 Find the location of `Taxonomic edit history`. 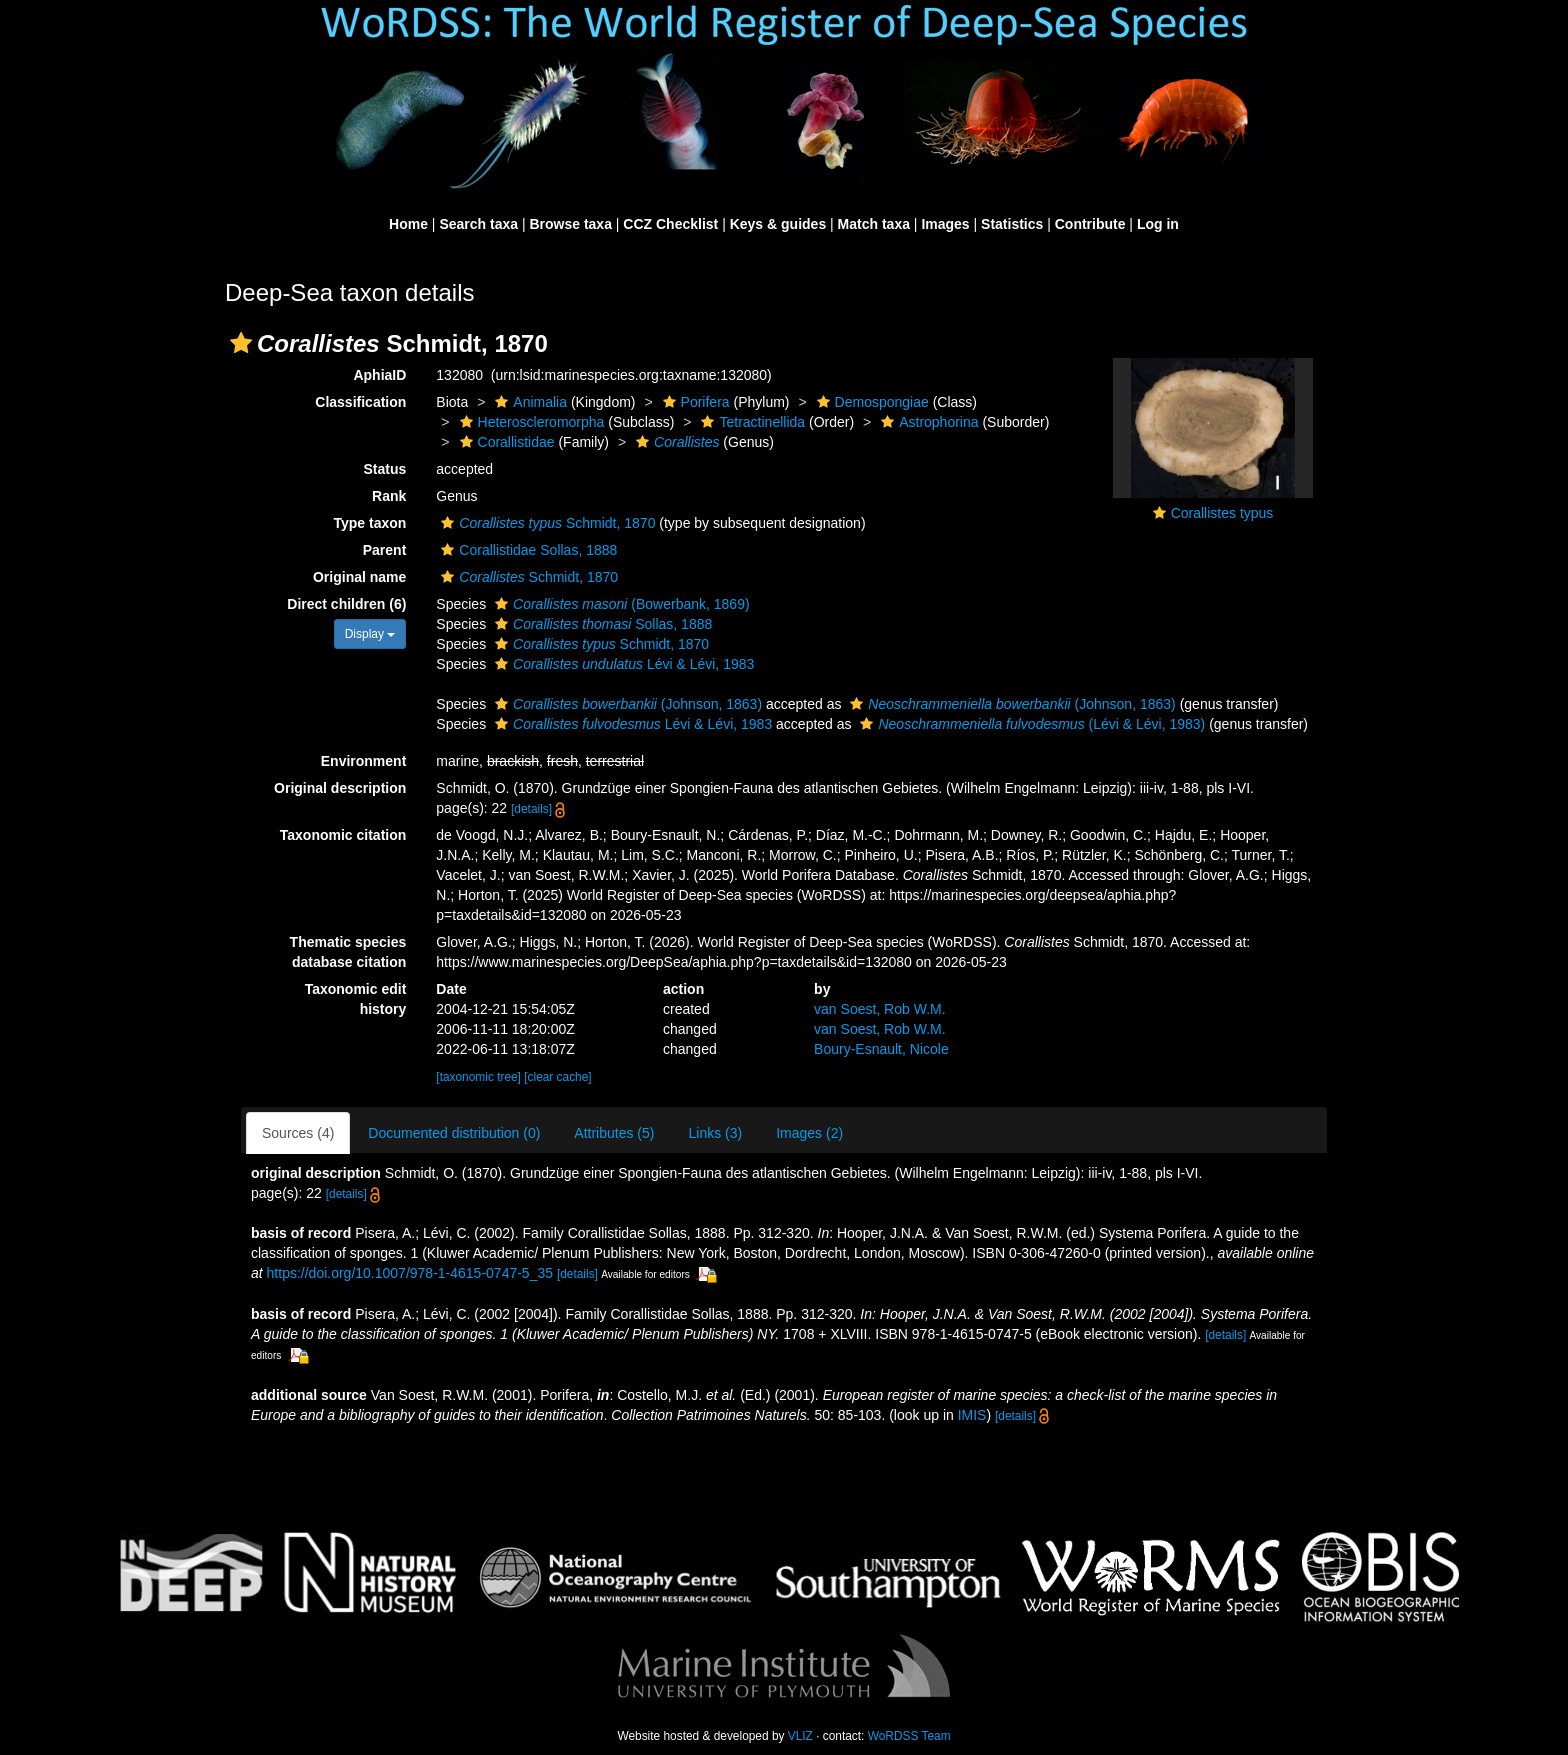

Taxonomic edit history is located at coordinates (356, 999).